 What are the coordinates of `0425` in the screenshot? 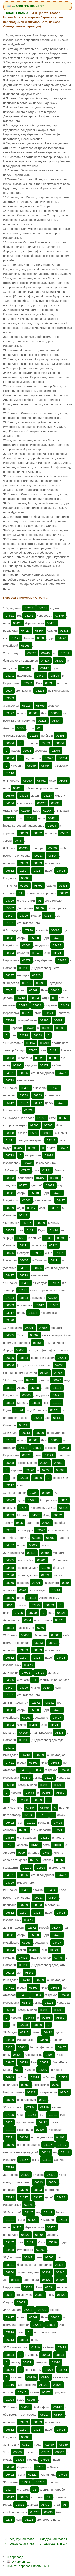 It's located at (9, 2122).